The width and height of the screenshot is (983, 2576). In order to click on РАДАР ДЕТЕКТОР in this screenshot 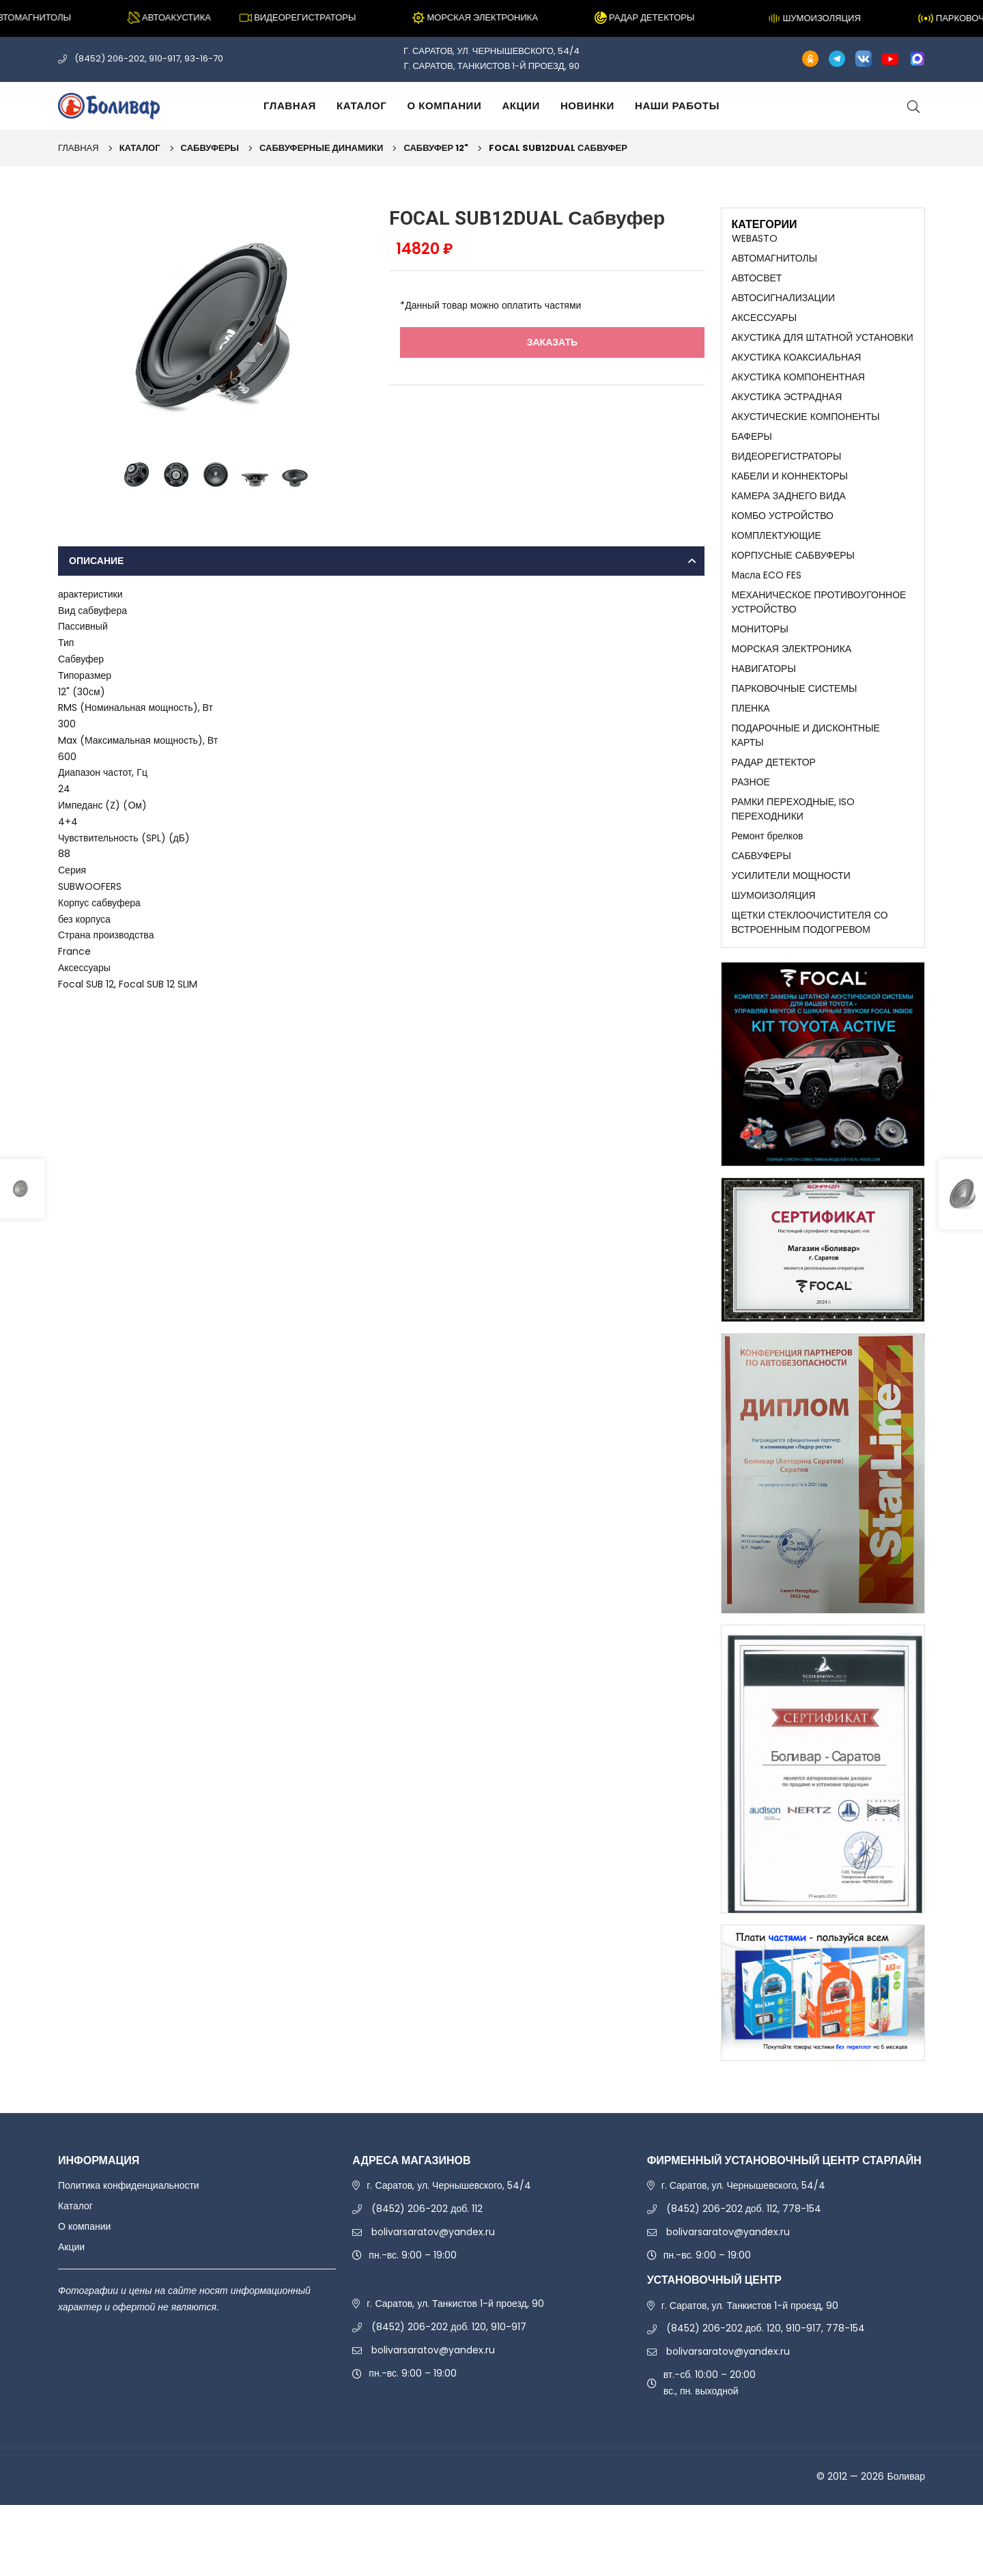, I will do `click(774, 815)`.